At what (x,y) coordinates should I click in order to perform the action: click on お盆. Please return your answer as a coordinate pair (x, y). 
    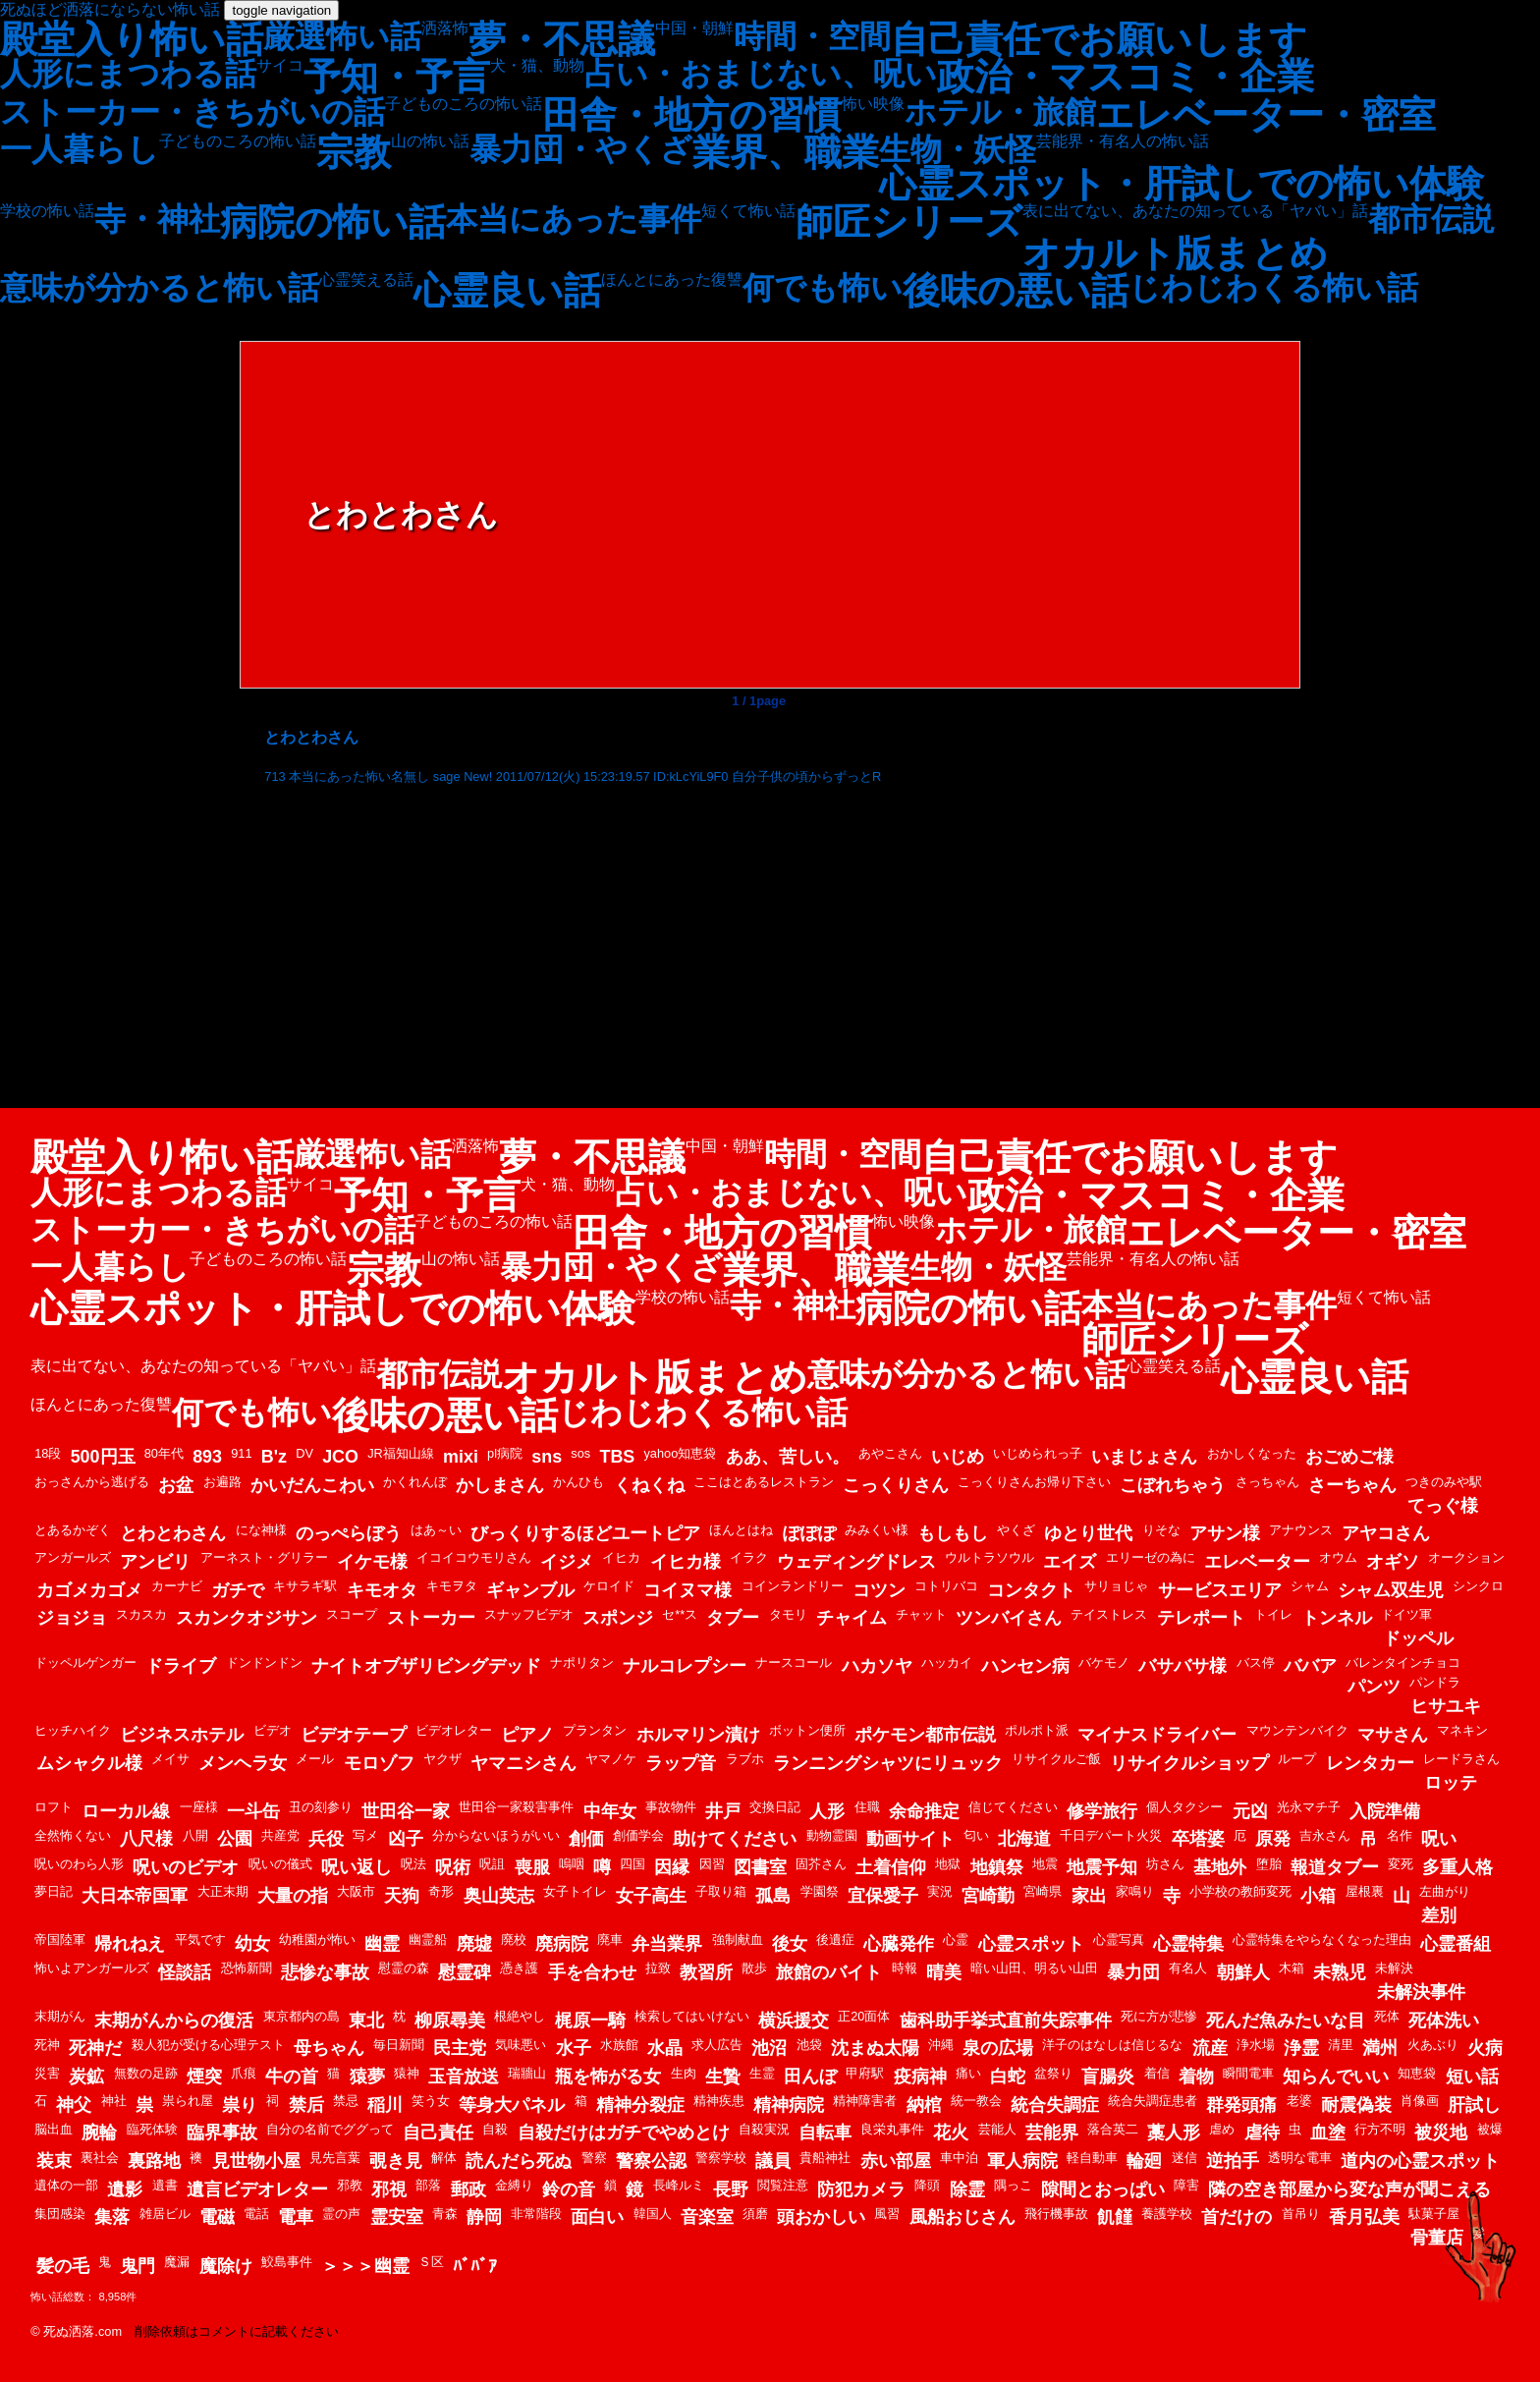
    Looking at the image, I should click on (175, 1485).